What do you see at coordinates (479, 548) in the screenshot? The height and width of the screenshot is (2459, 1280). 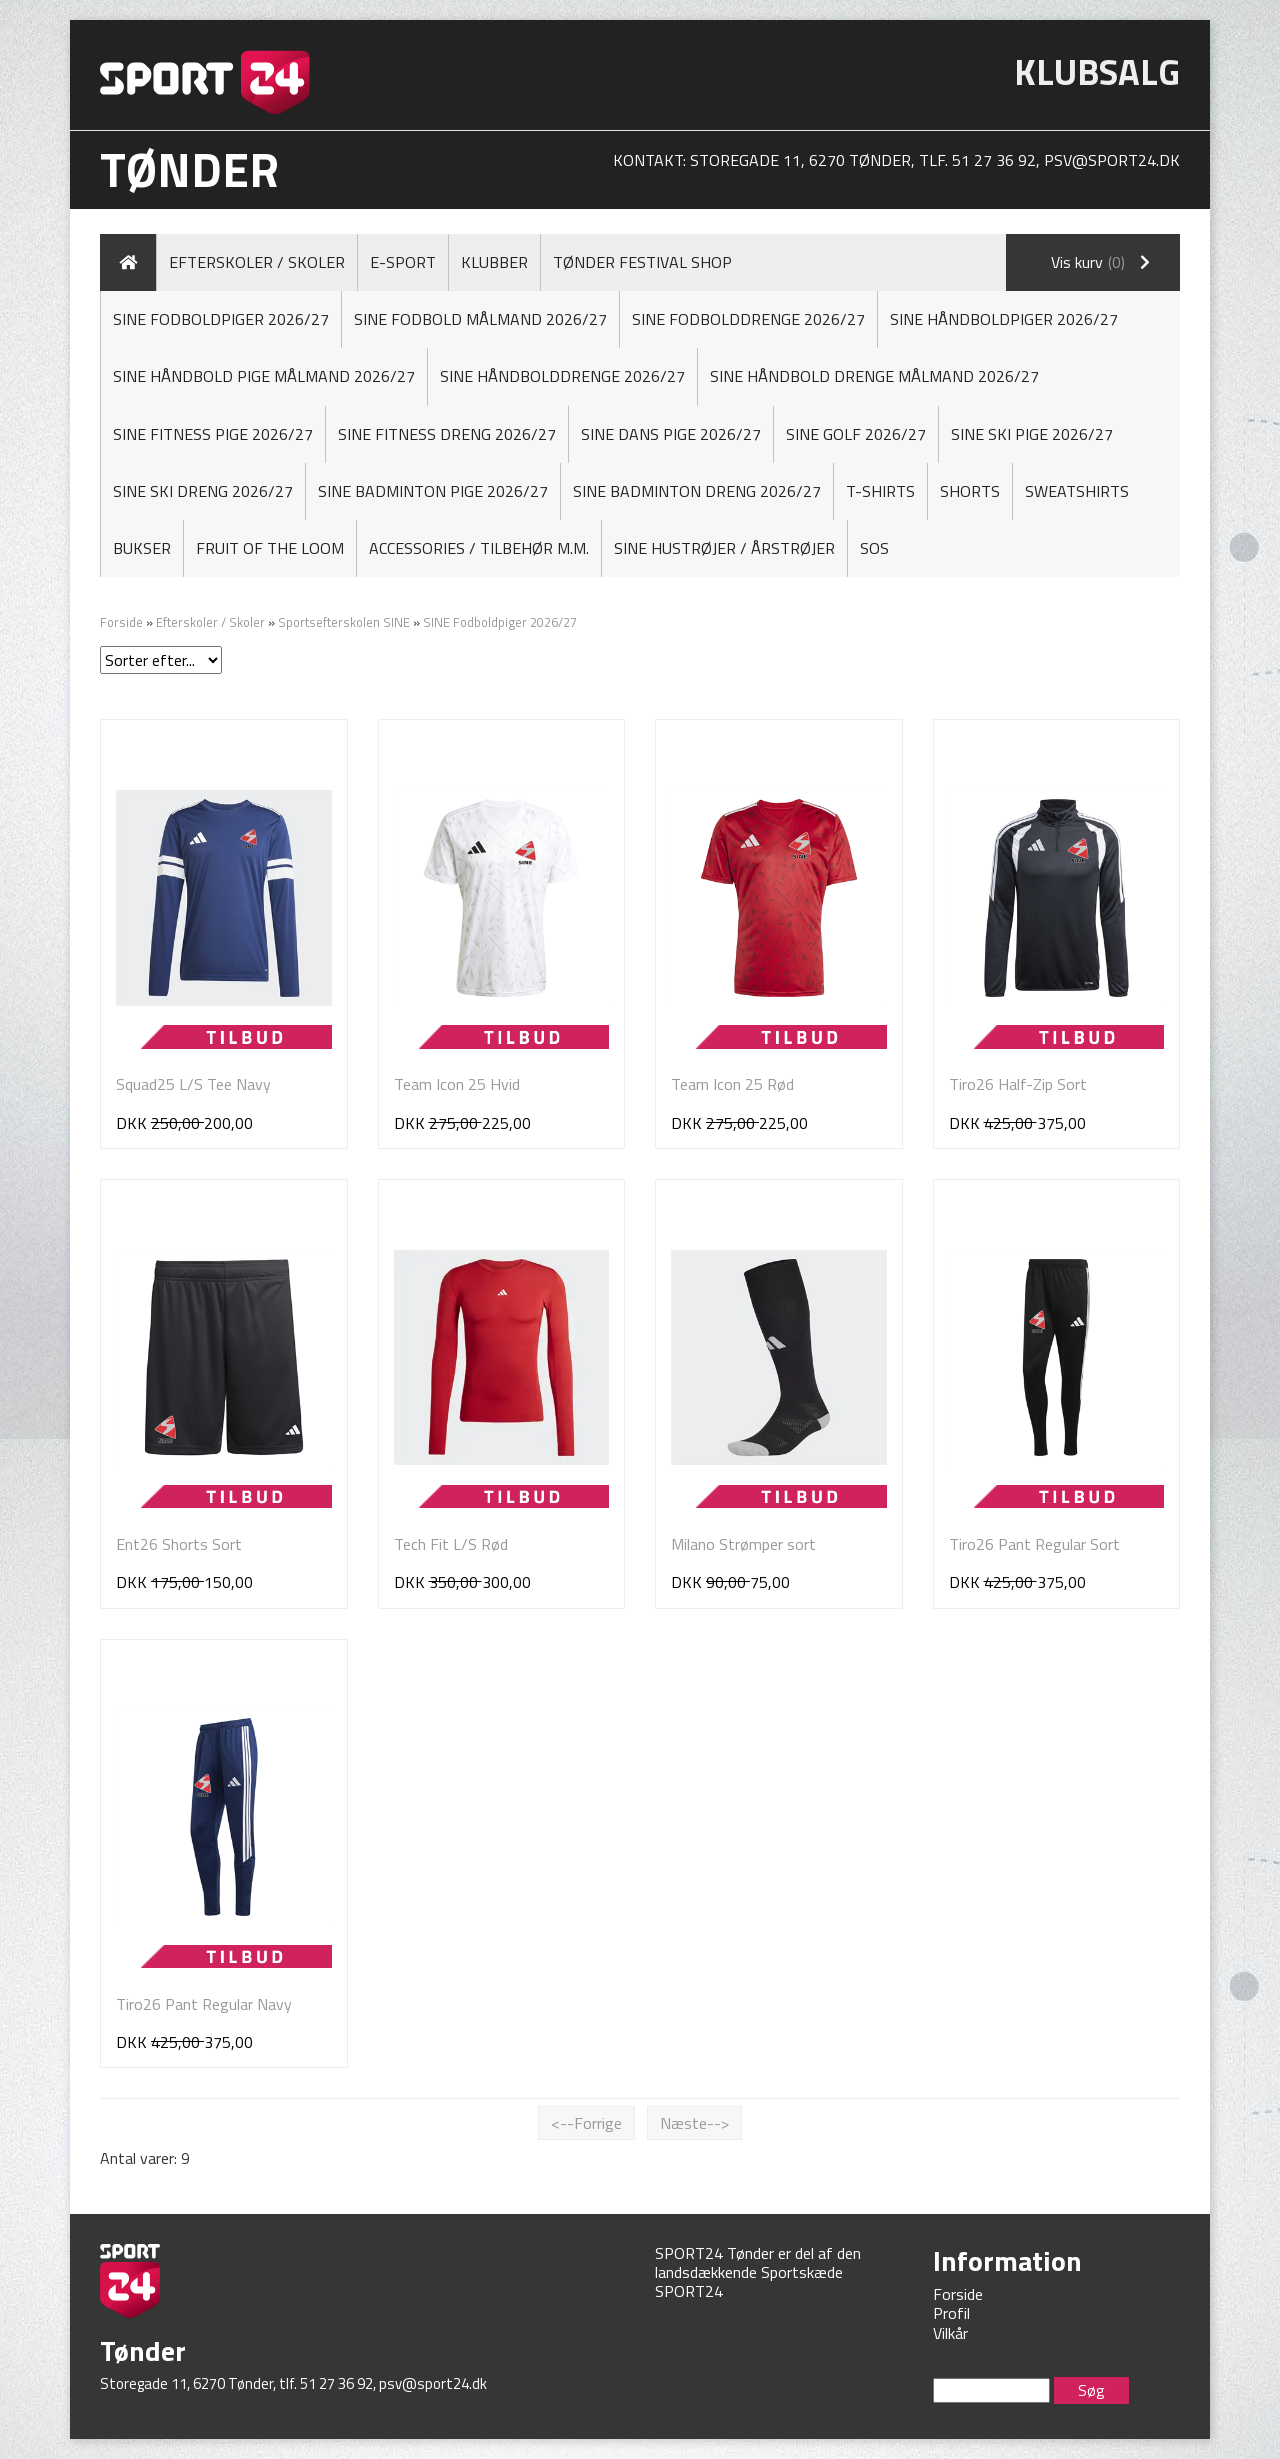 I see `Accessories / Tilbehør M.M.` at bounding box center [479, 548].